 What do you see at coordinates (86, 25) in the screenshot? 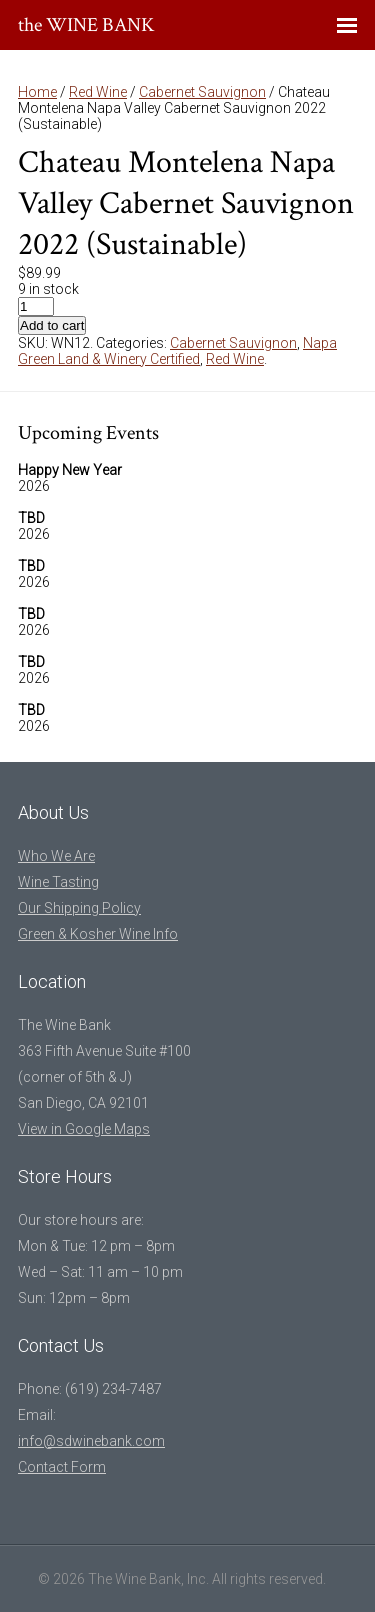
I see `the WINE BANK` at bounding box center [86, 25].